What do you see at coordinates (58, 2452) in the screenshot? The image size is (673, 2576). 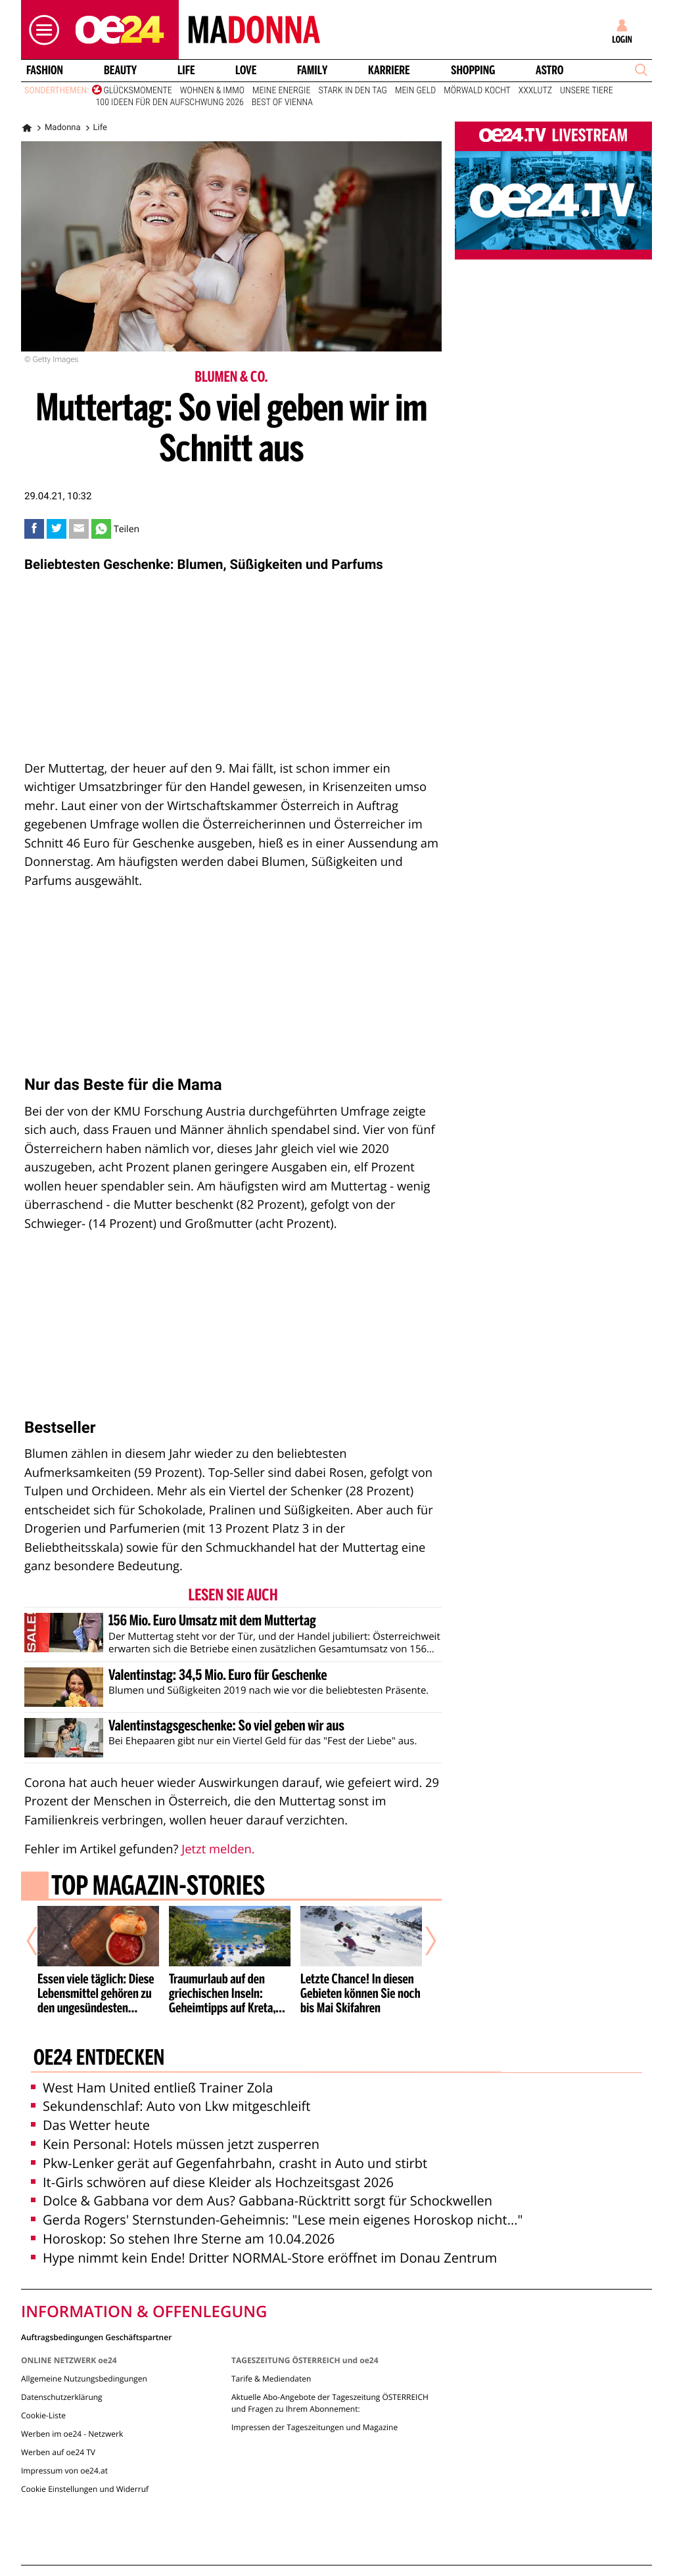 I see `Werben auf oe24 TV` at bounding box center [58, 2452].